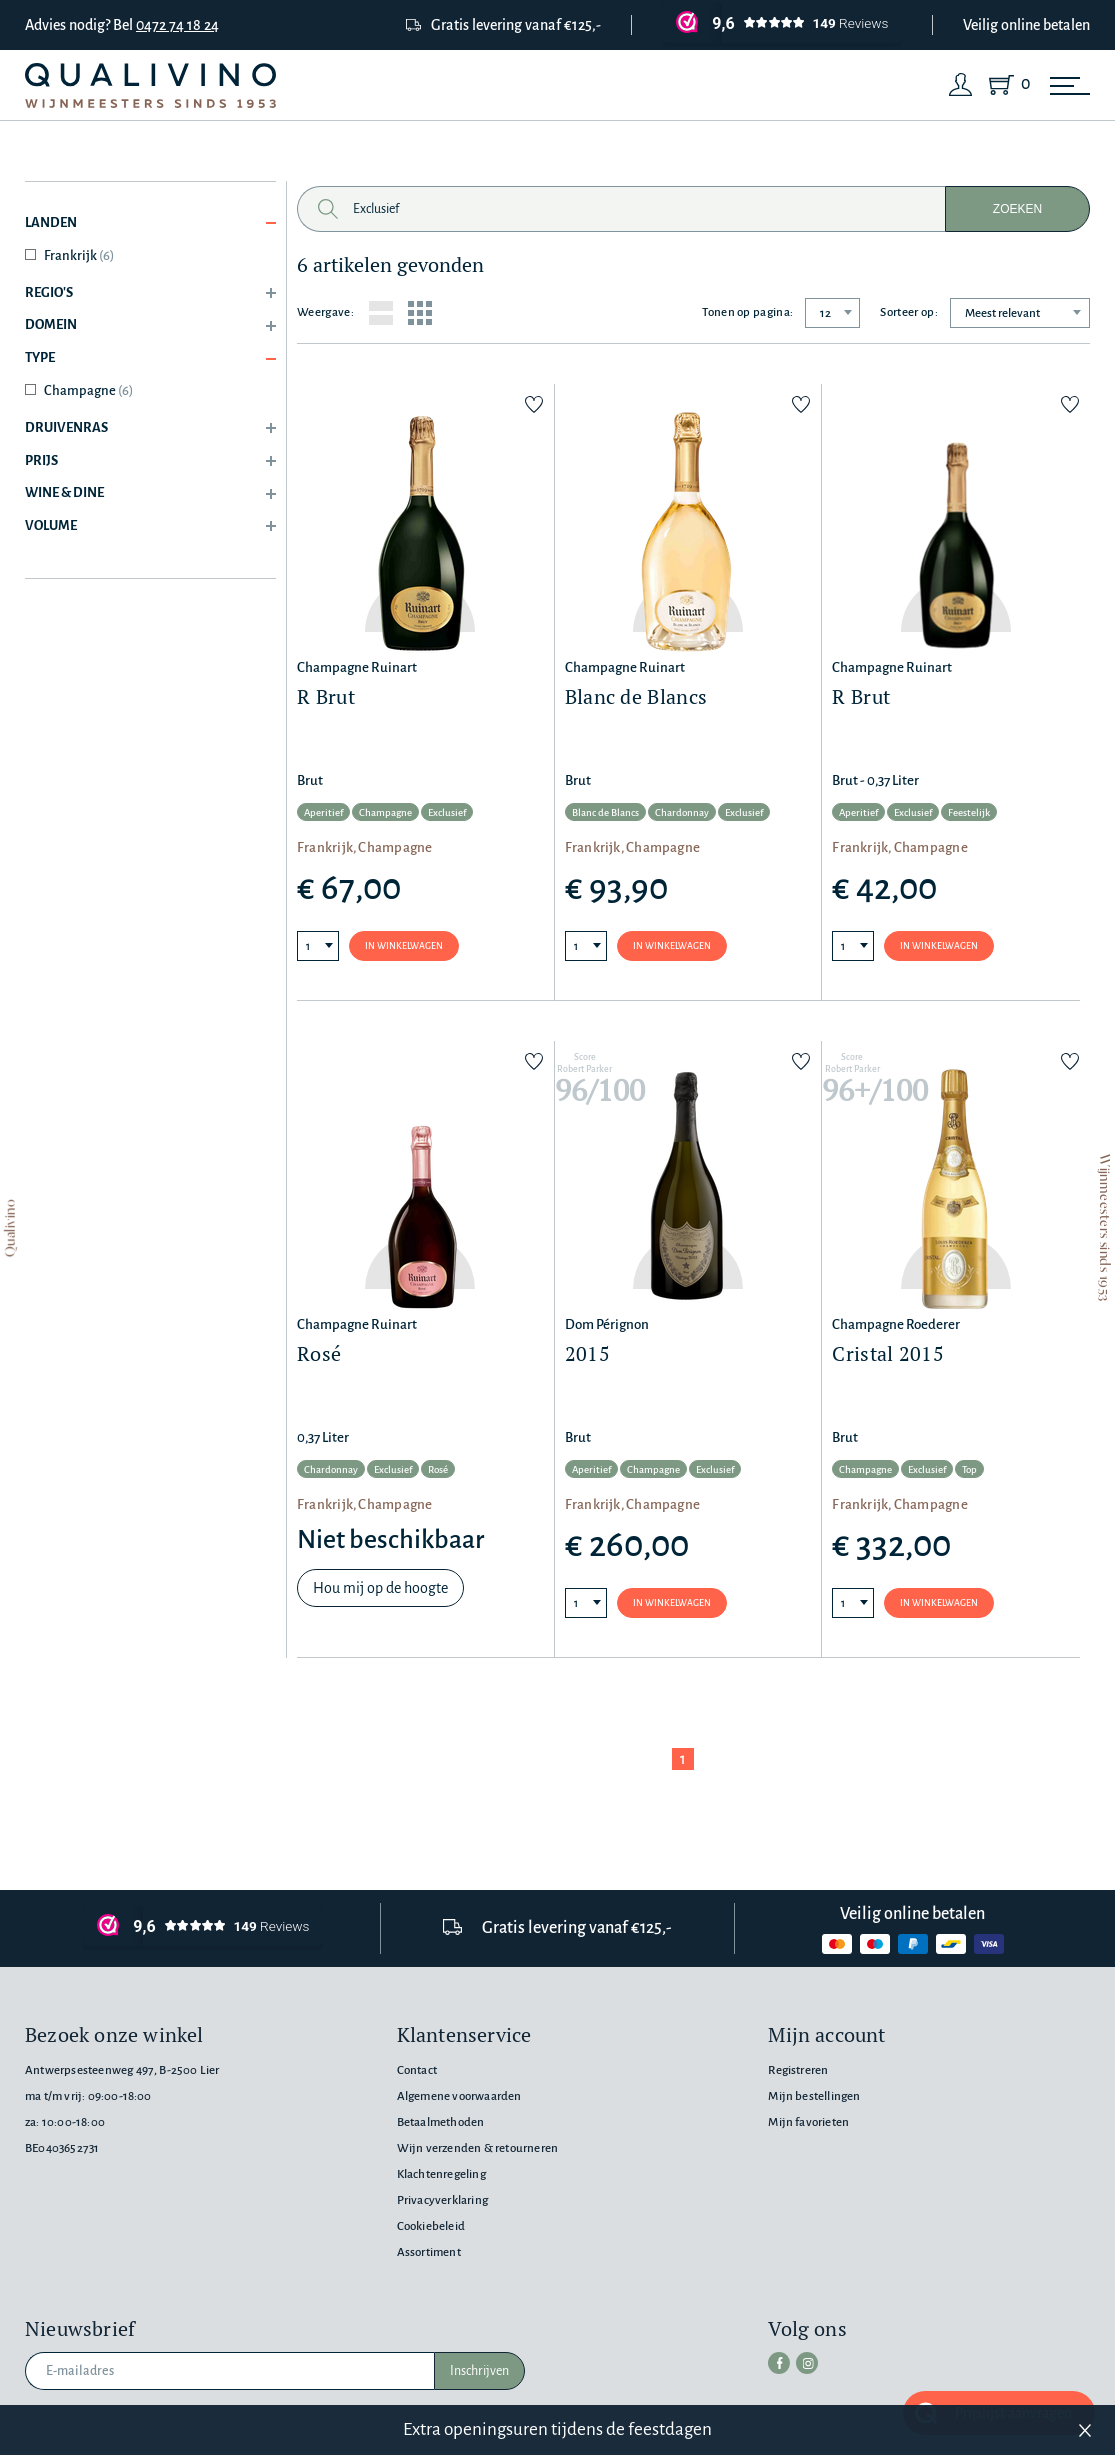 This screenshot has height=2455, width=1115. Describe the element at coordinates (442, 2200) in the screenshot. I see `Privacyverklaring` at that location.